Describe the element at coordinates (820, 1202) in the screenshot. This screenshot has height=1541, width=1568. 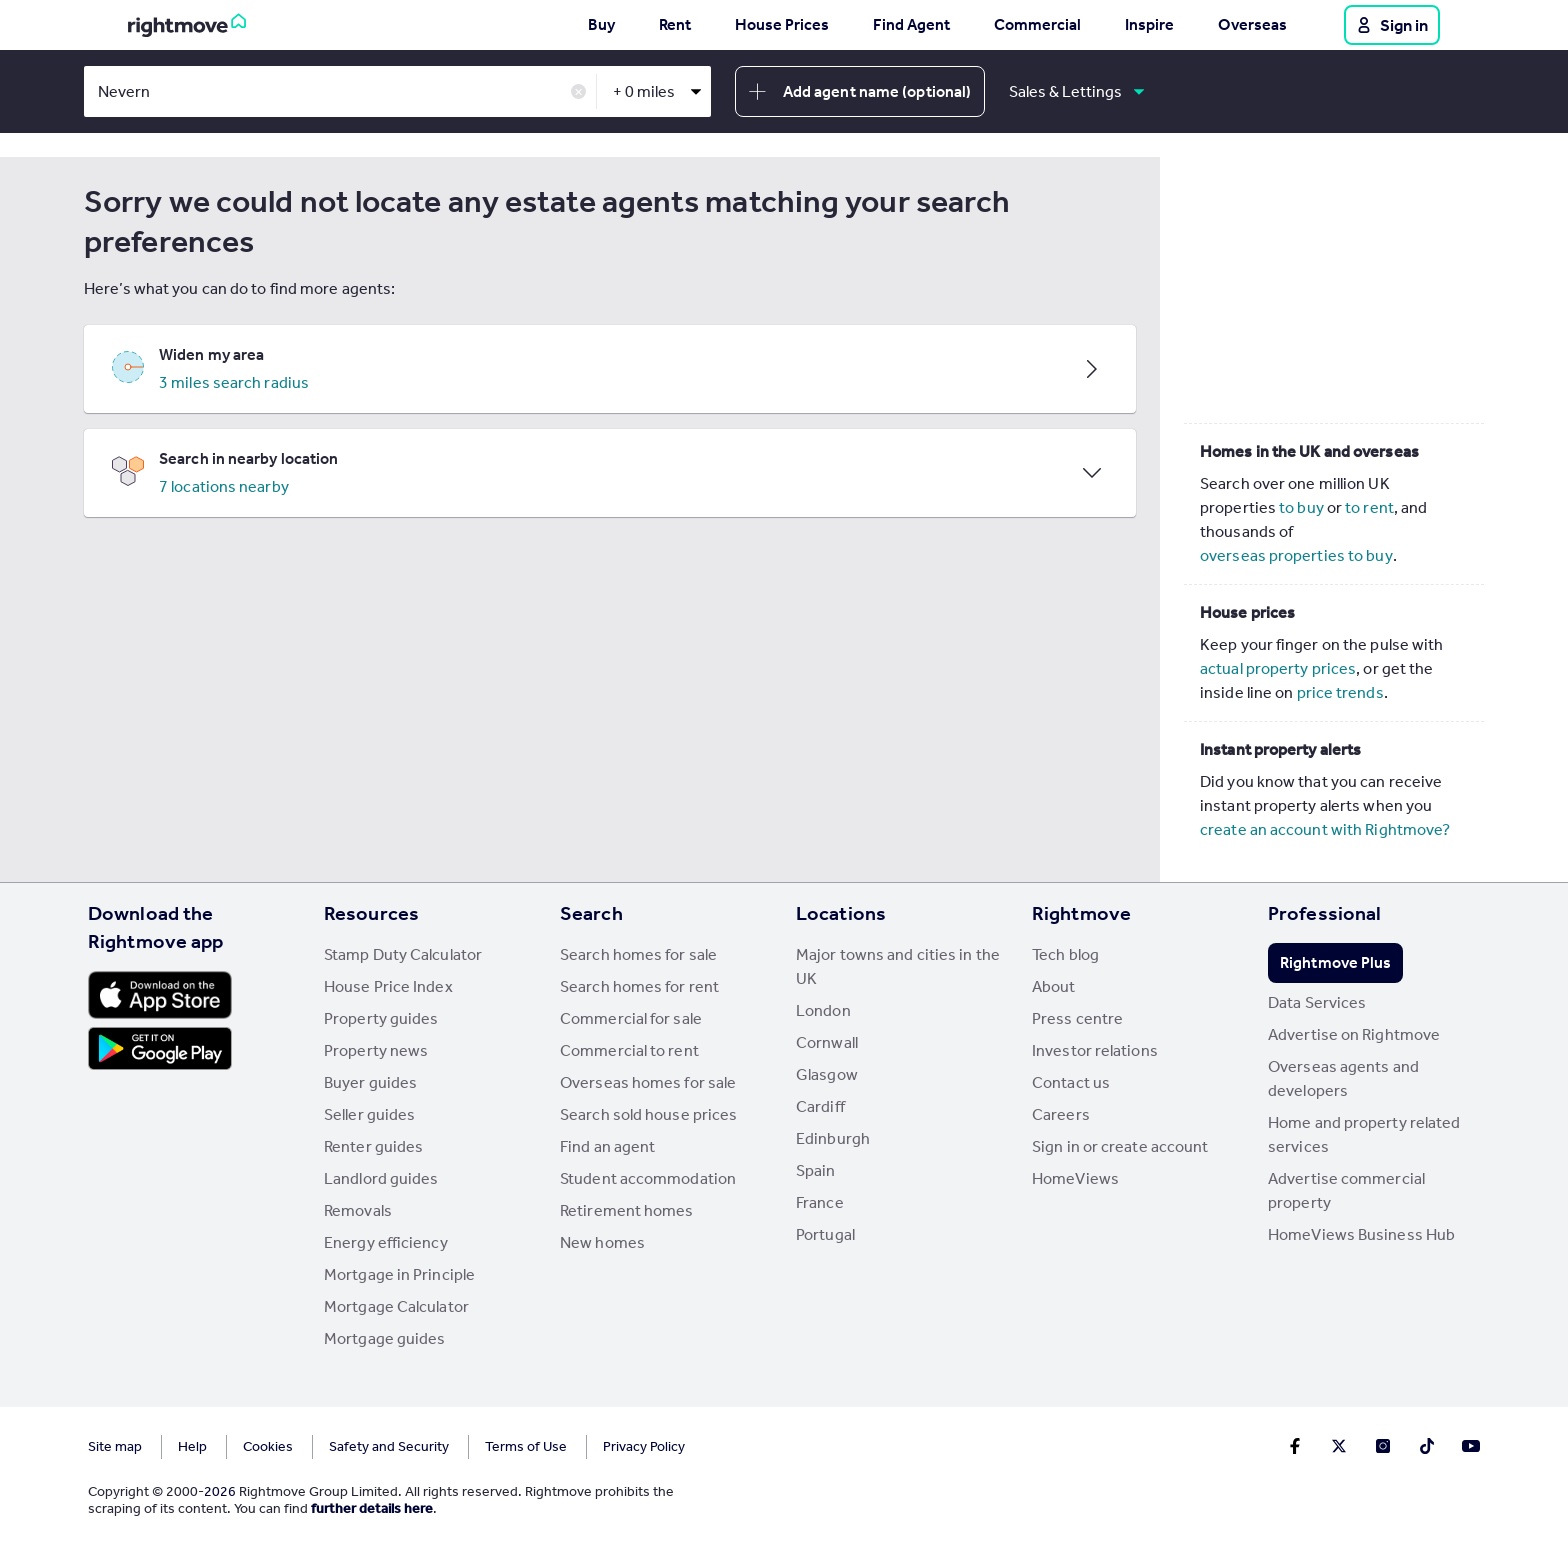
I see `France` at that location.